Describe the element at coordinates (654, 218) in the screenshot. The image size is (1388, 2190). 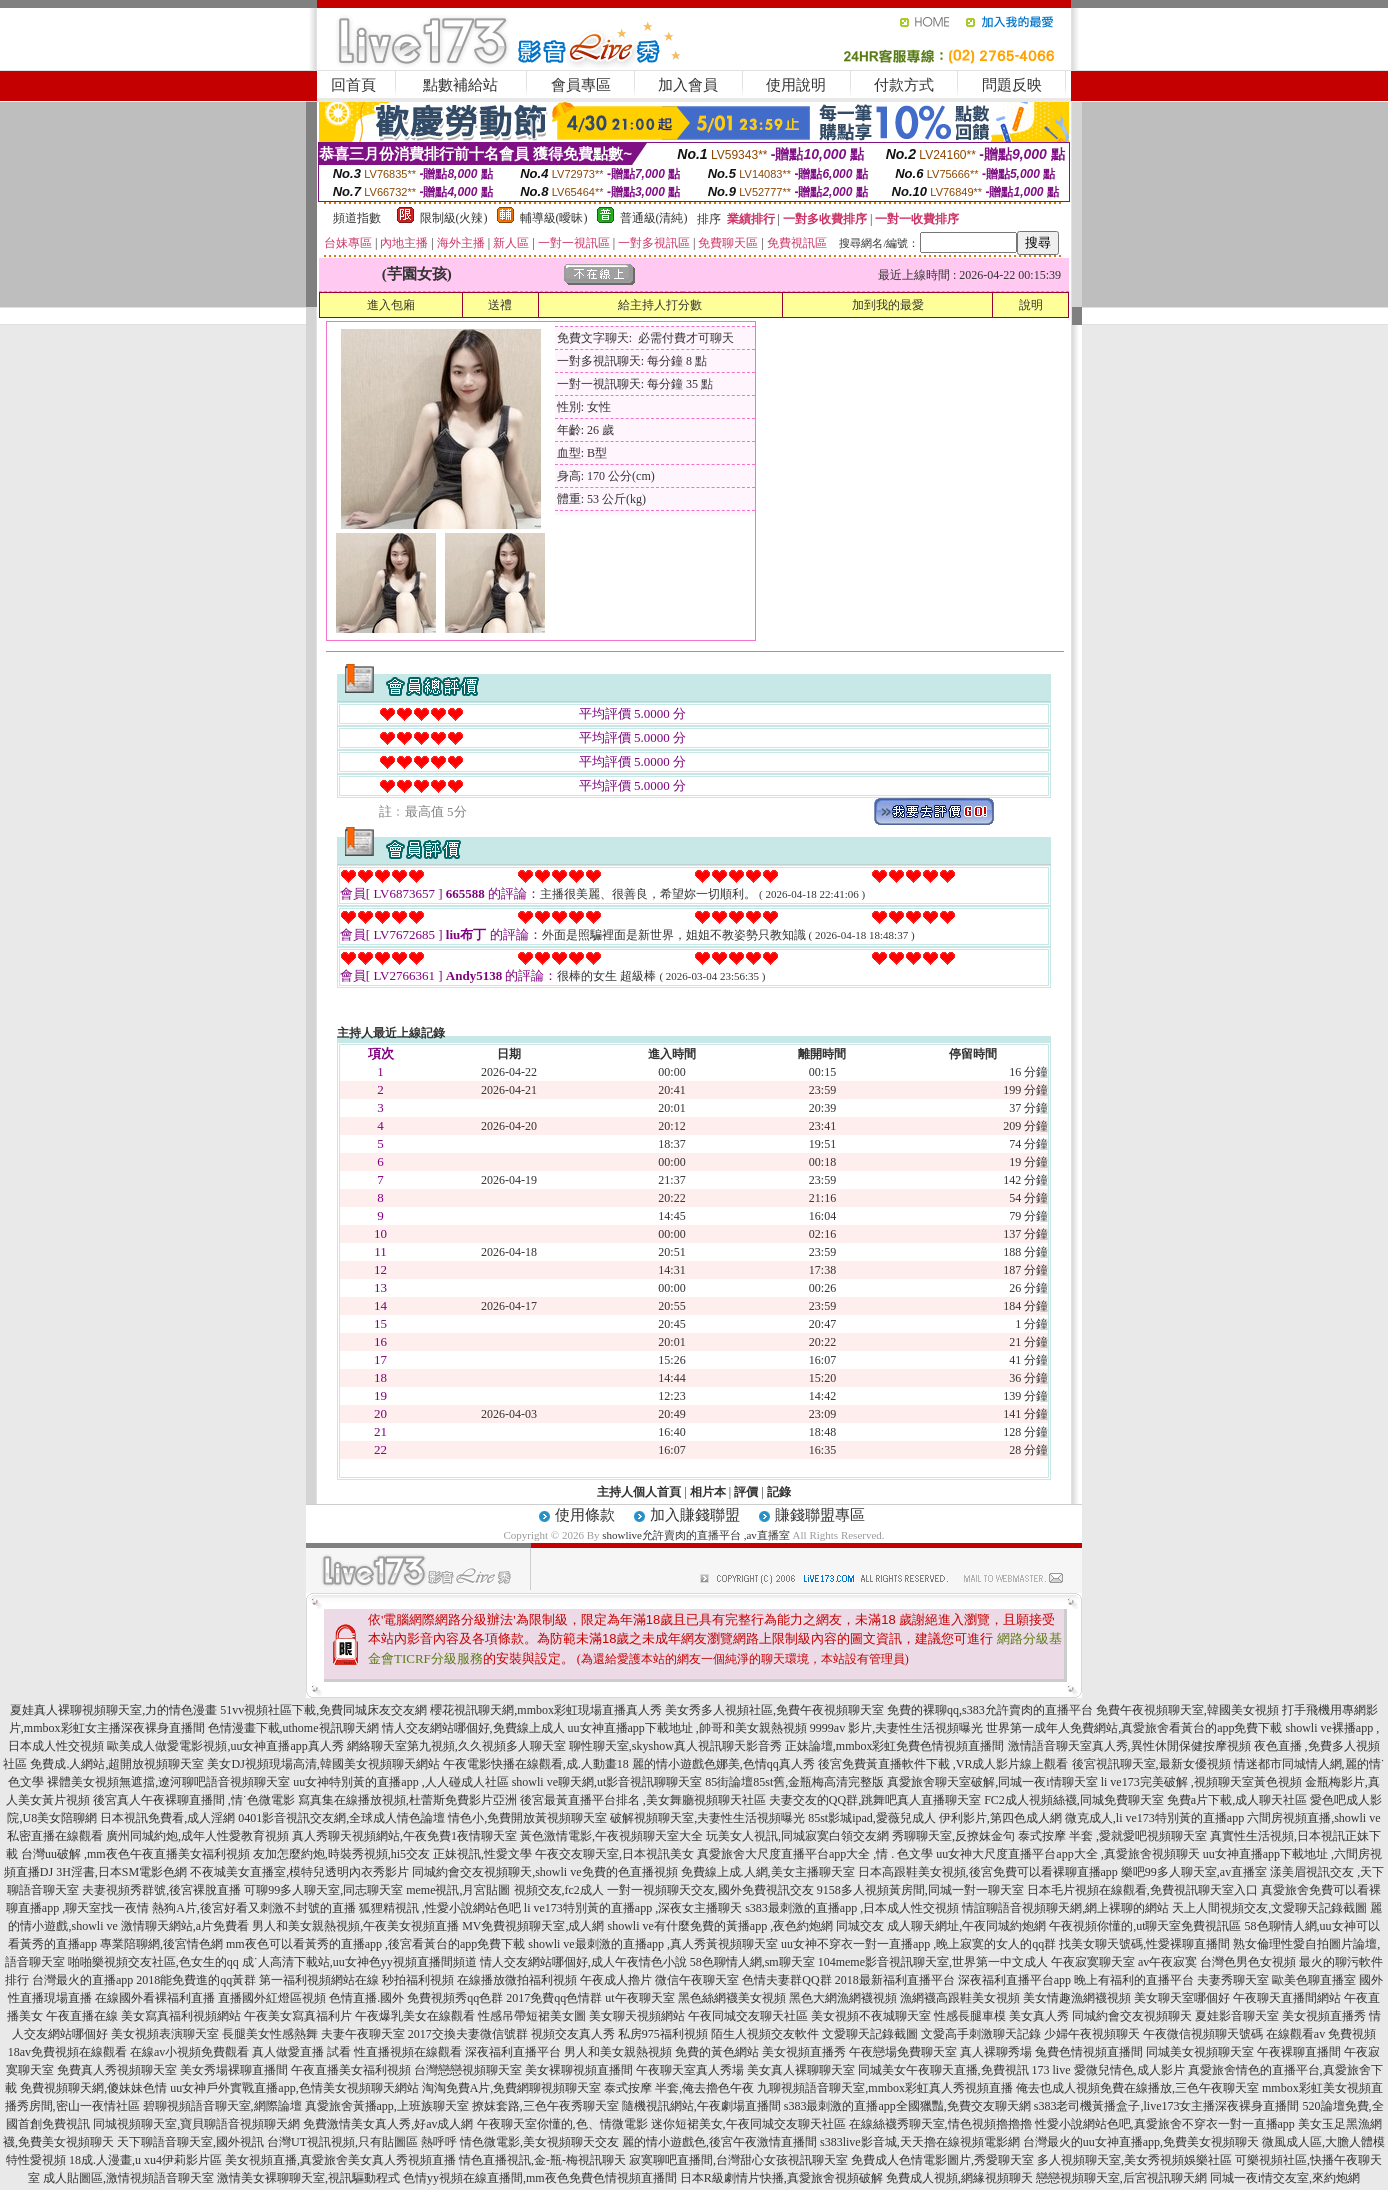
I see `普通級(清純)` at that location.